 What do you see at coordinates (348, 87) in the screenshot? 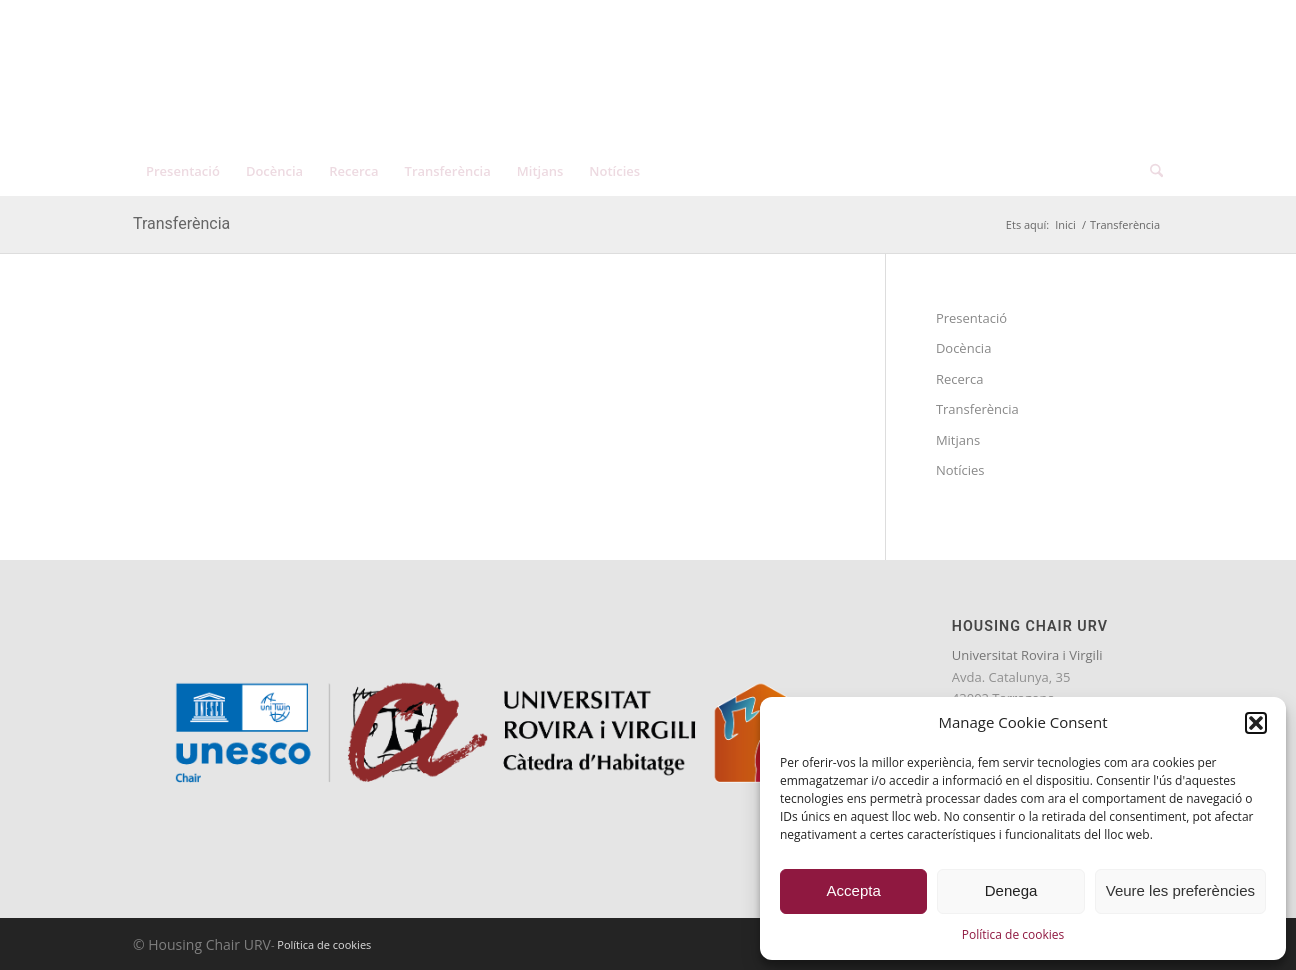
I see `[catedra-unesco-habitatge-transp]` at bounding box center [348, 87].